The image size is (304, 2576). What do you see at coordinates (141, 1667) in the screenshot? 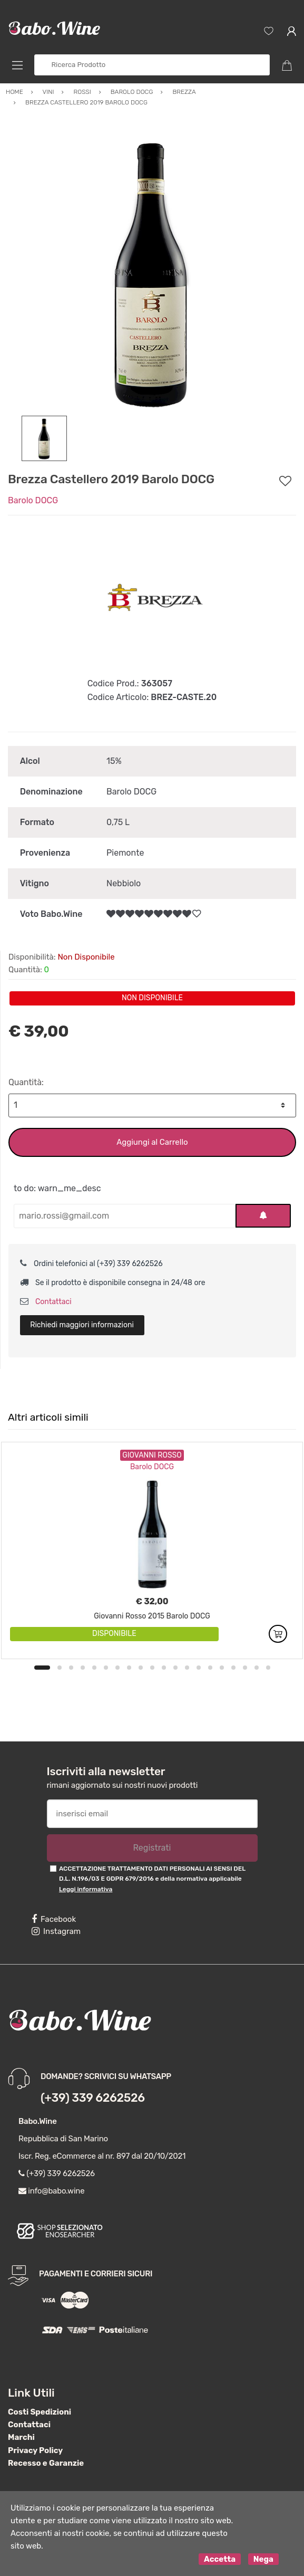
I see `9 [button]` at bounding box center [141, 1667].